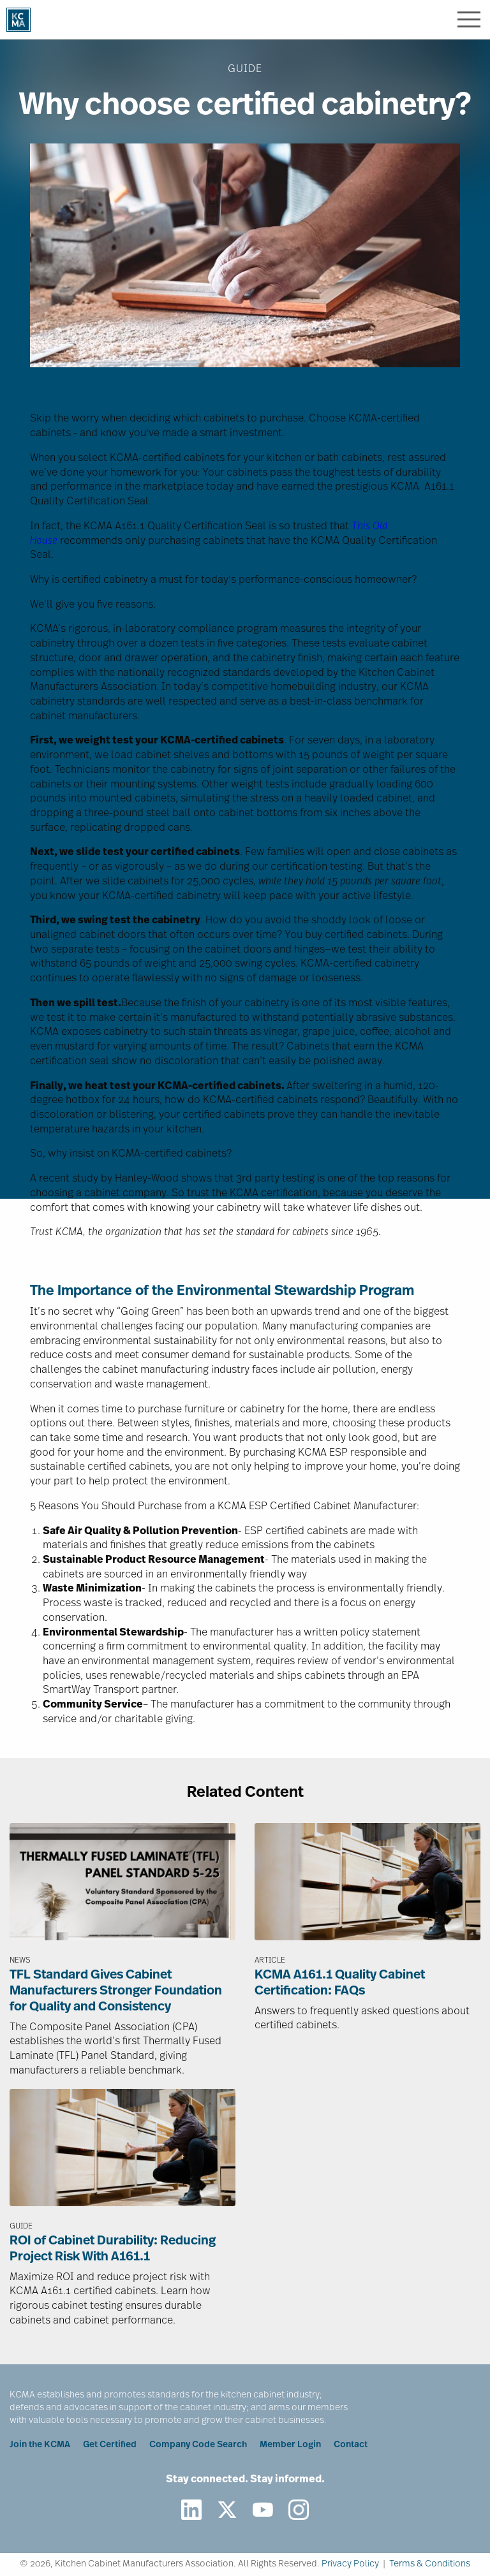 The image size is (490, 2576). I want to click on Company Code Search, so click(198, 2445).